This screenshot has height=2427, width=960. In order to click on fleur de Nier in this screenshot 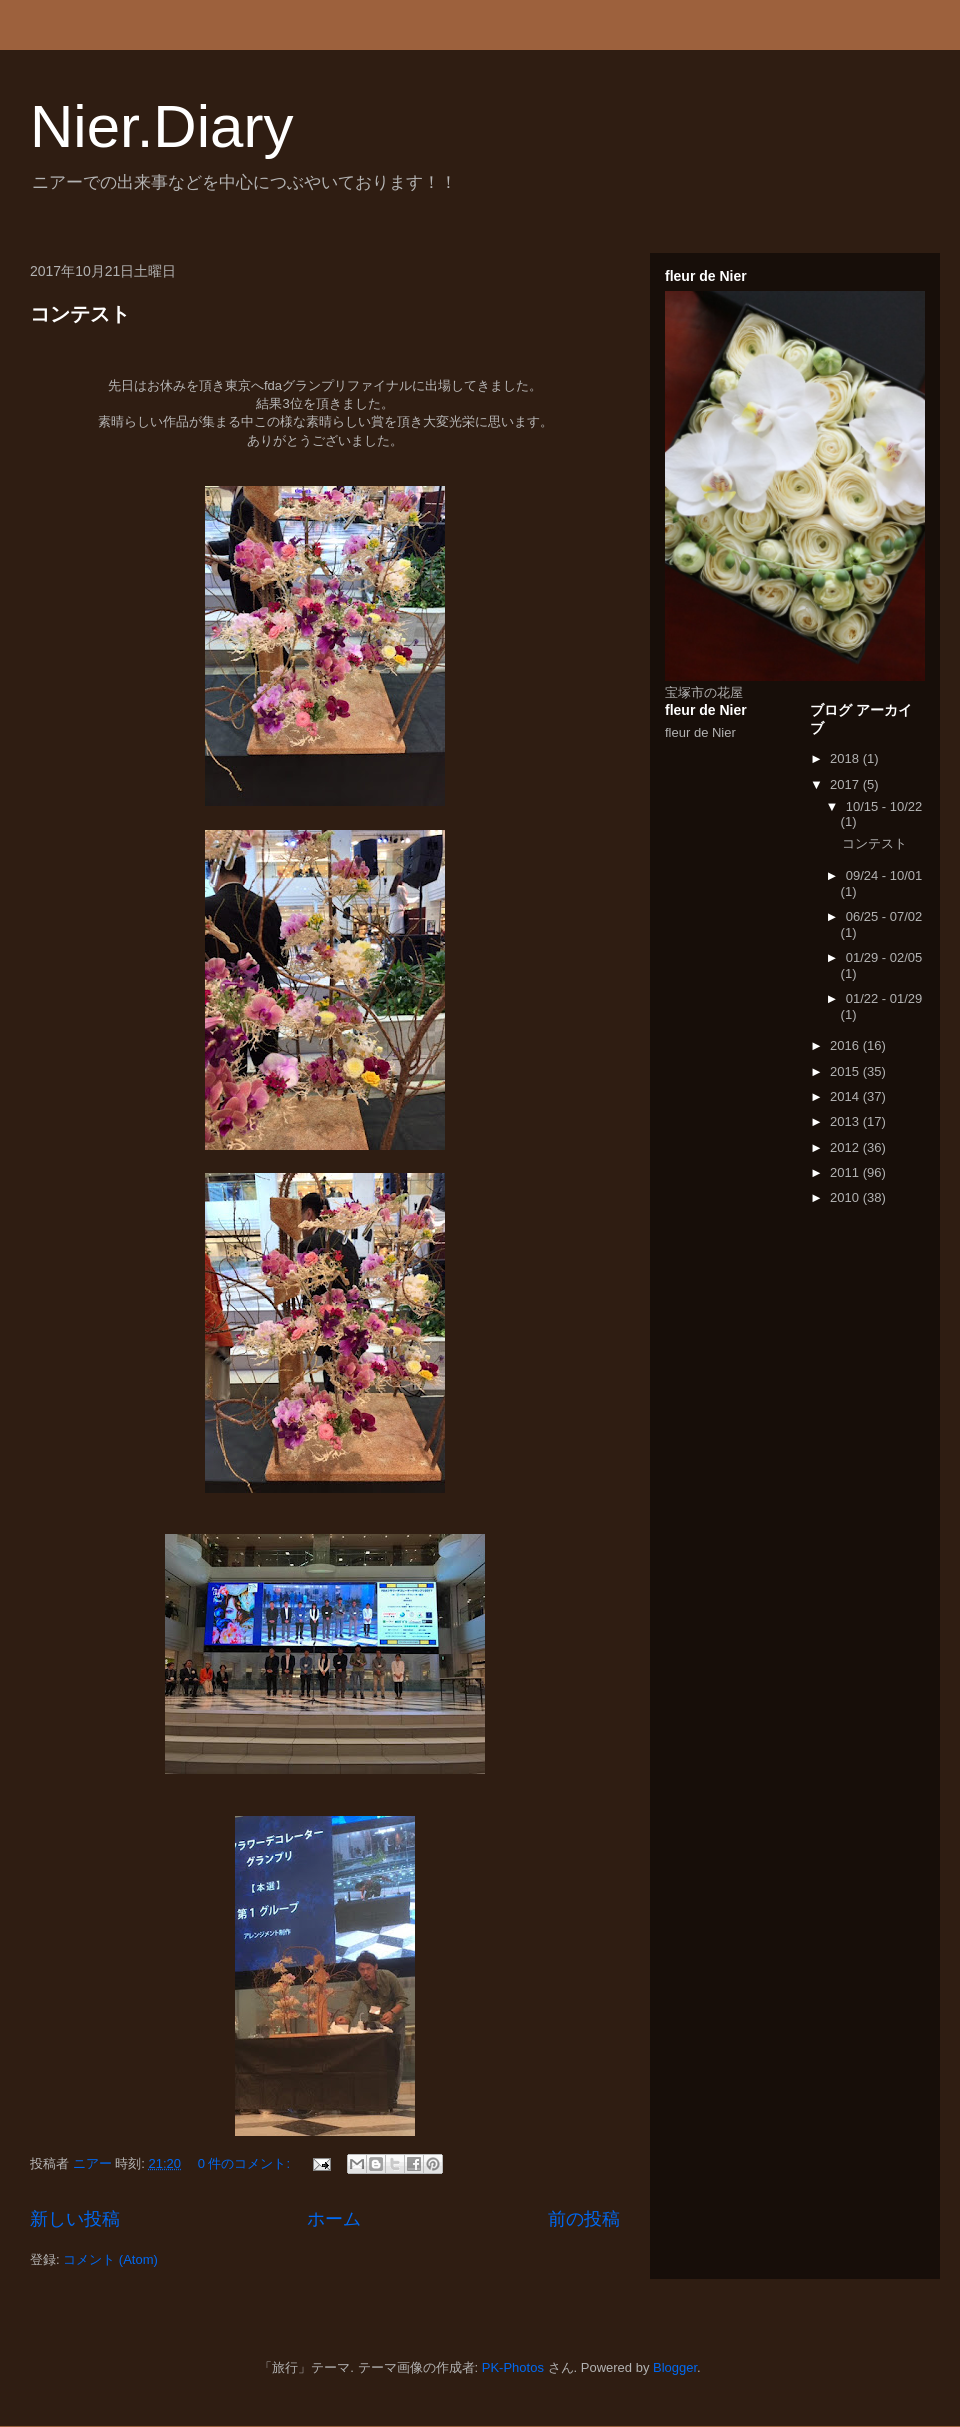, I will do `click(700, 732)`.